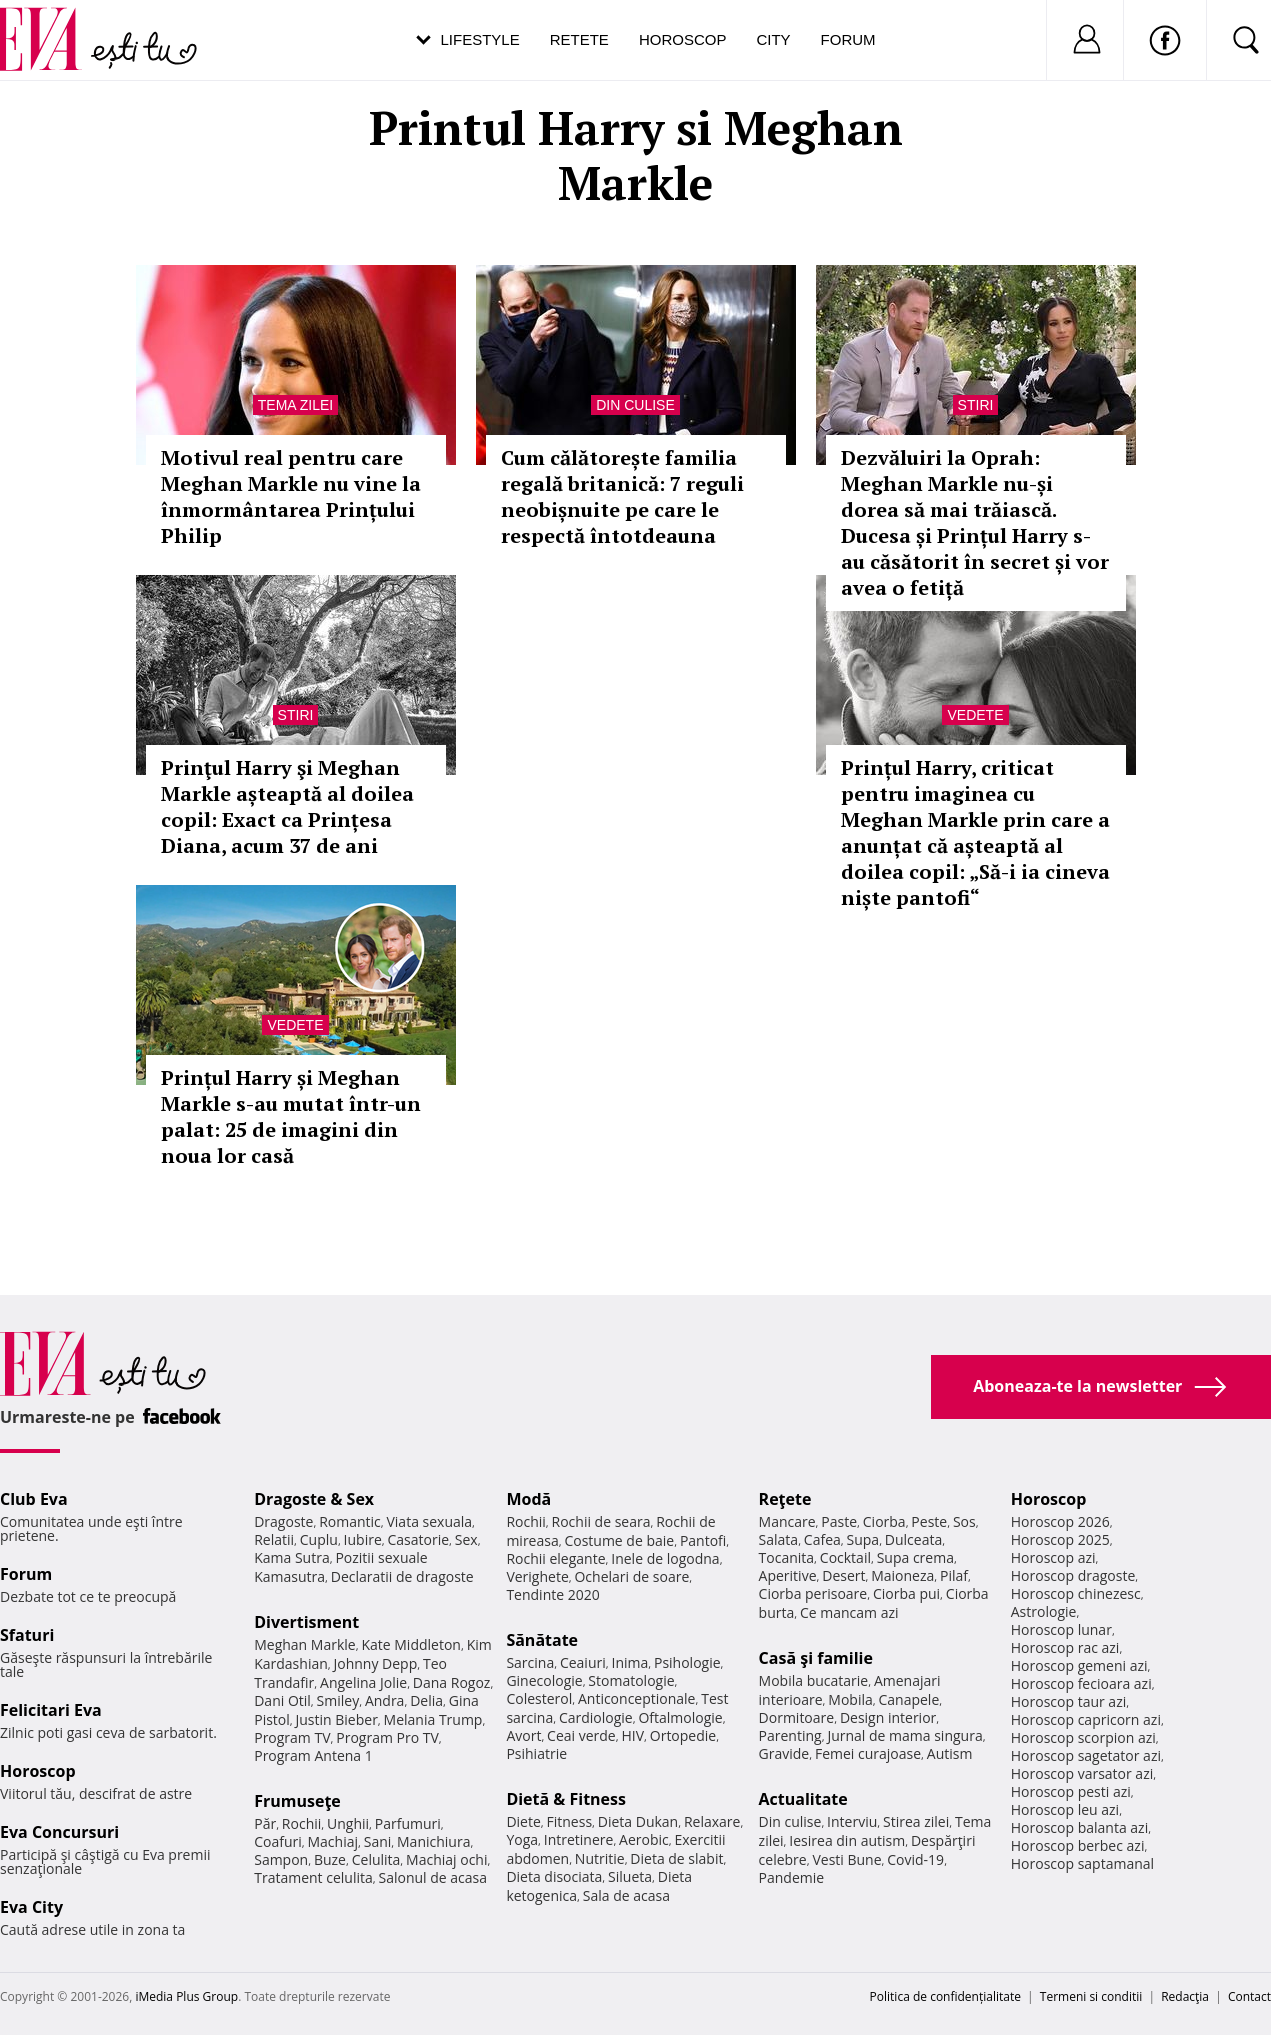 This screenshot has width=1271, height=2035. I want to click on Divertisment, so click(306, 1622).